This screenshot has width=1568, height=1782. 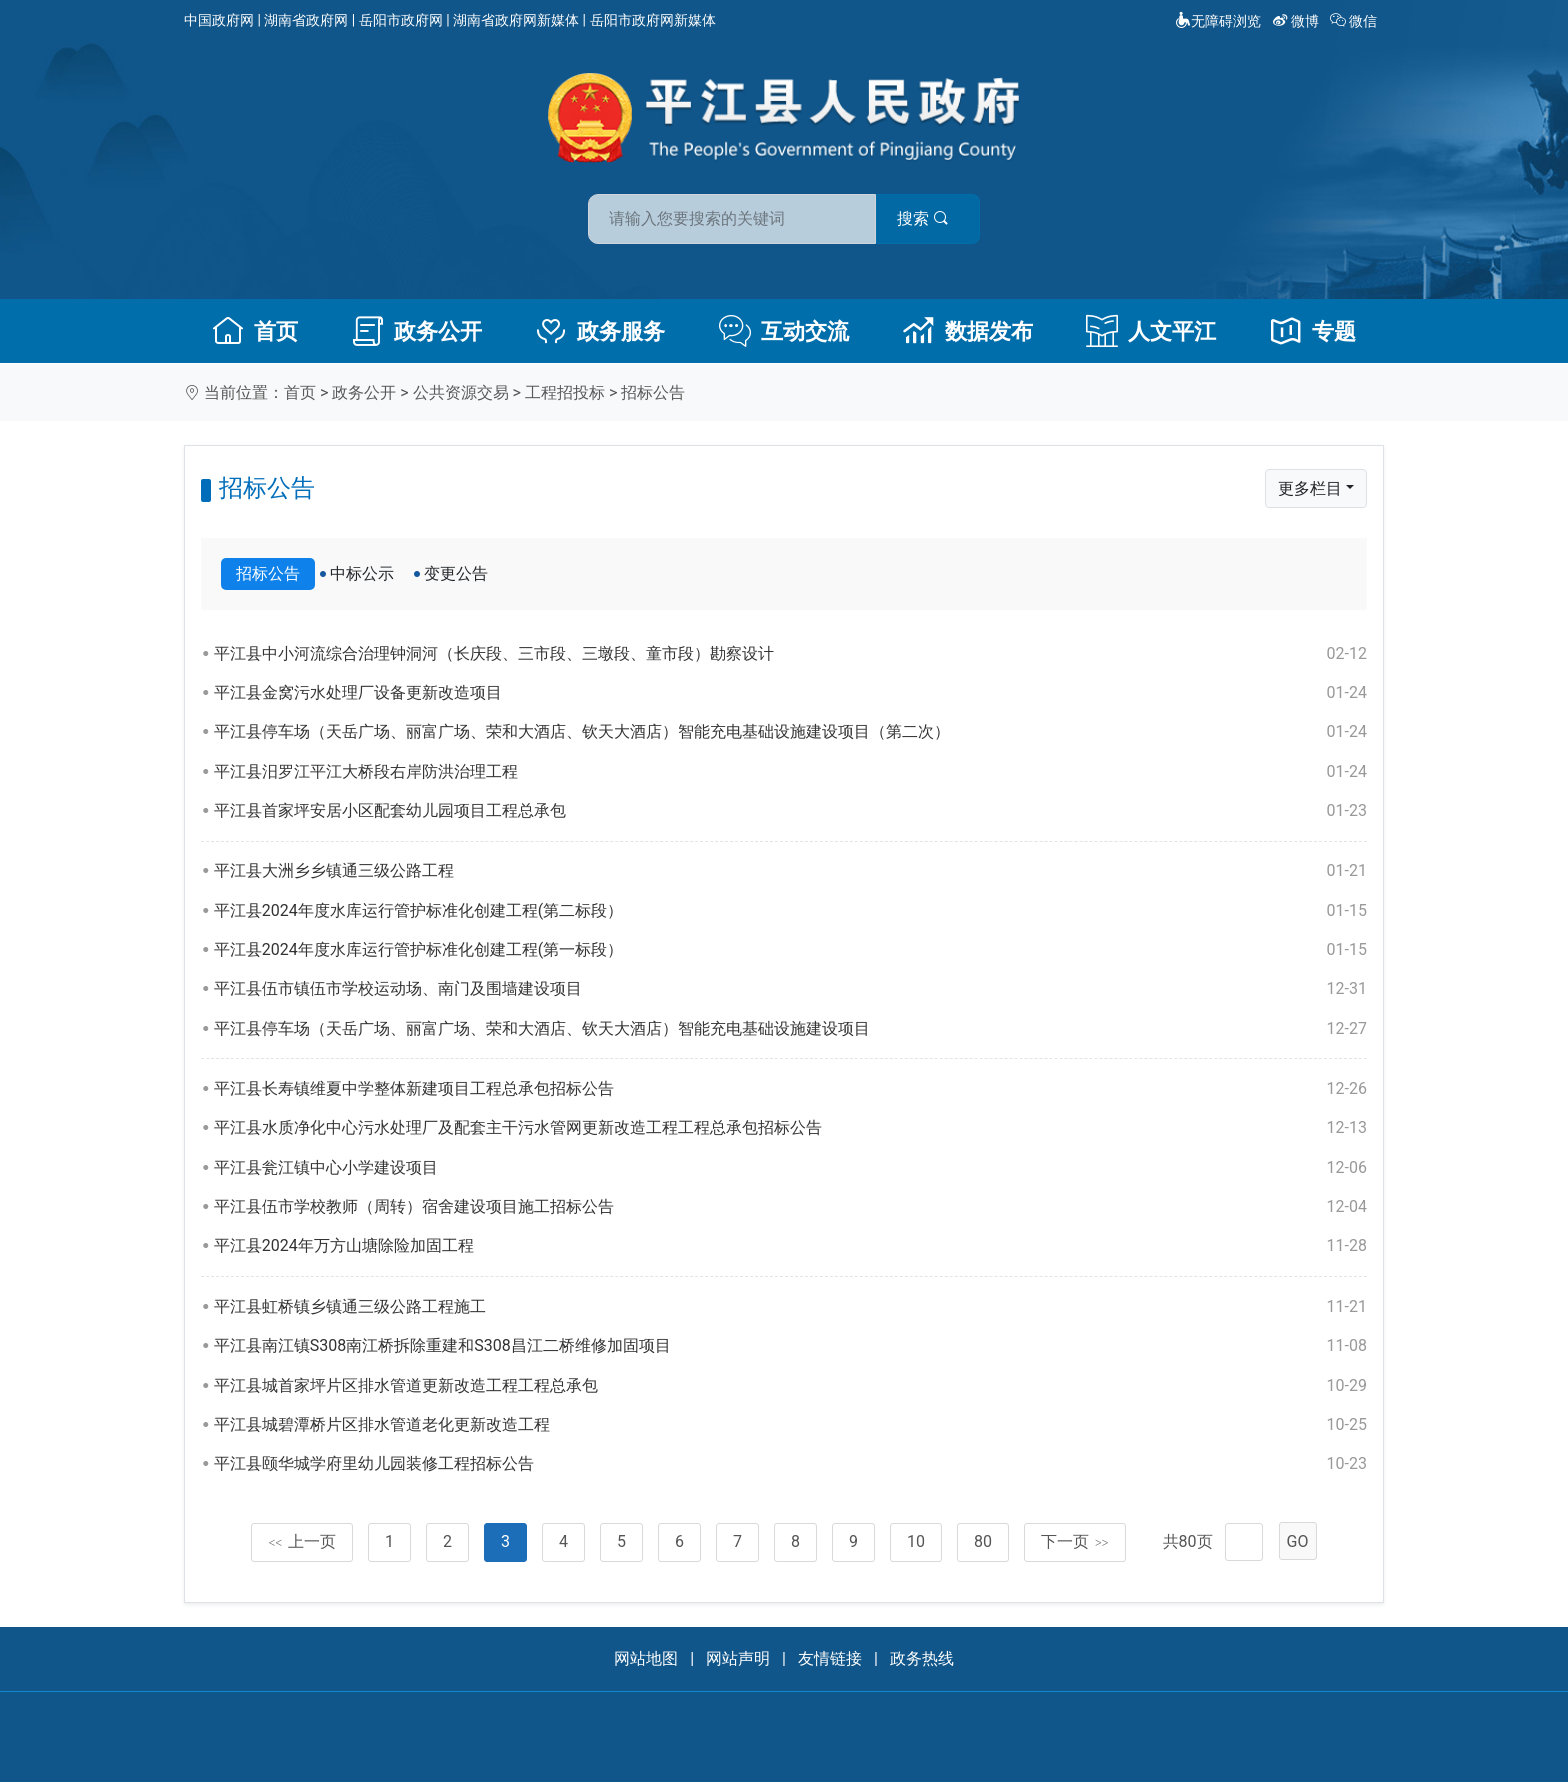 I want to click on 平江县首家坪安居小区配套幼儿园项目工程总承包, so click(x=790, y=811).